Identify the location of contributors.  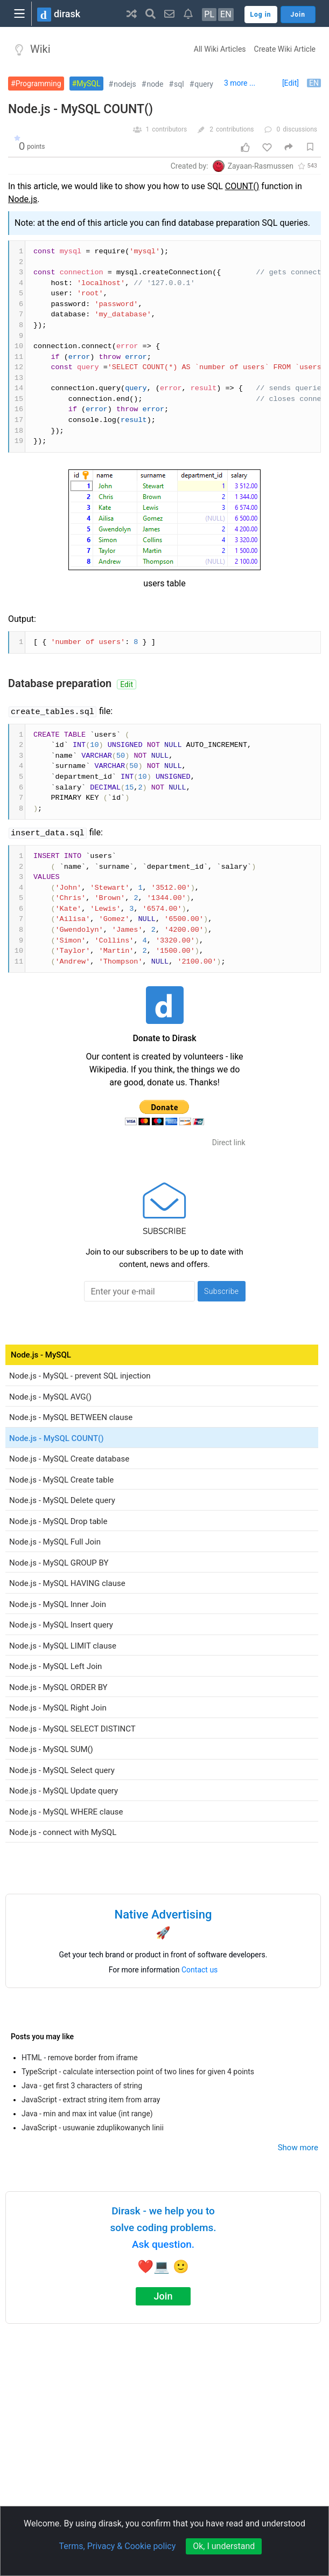
(169, 129).